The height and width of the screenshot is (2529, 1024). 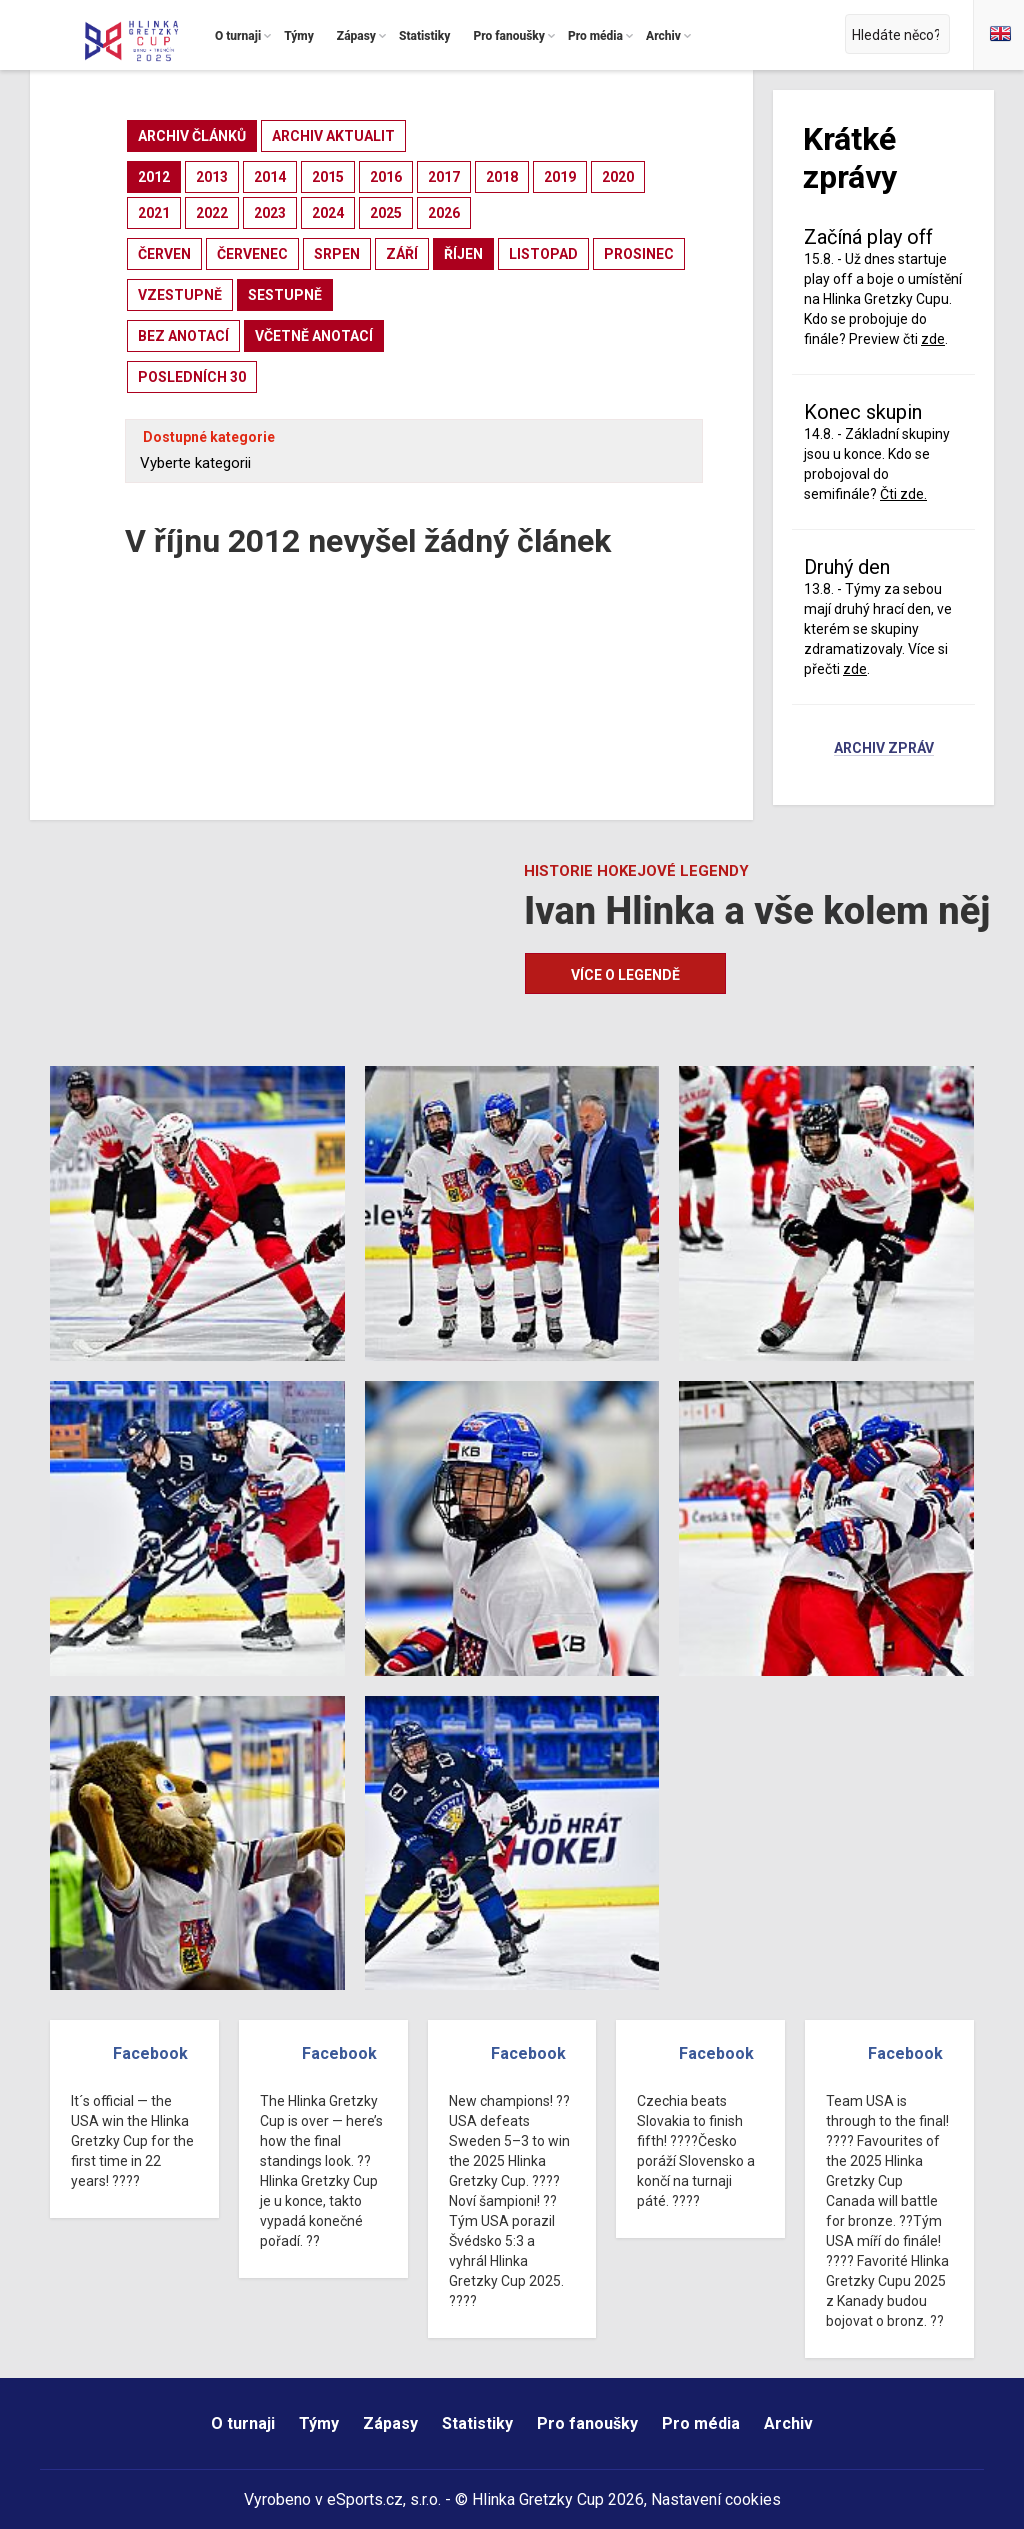 What do you see at coordinates (314, 336) in the screenshot?
I see `včetně anotací` at bounding box center [314, 336].